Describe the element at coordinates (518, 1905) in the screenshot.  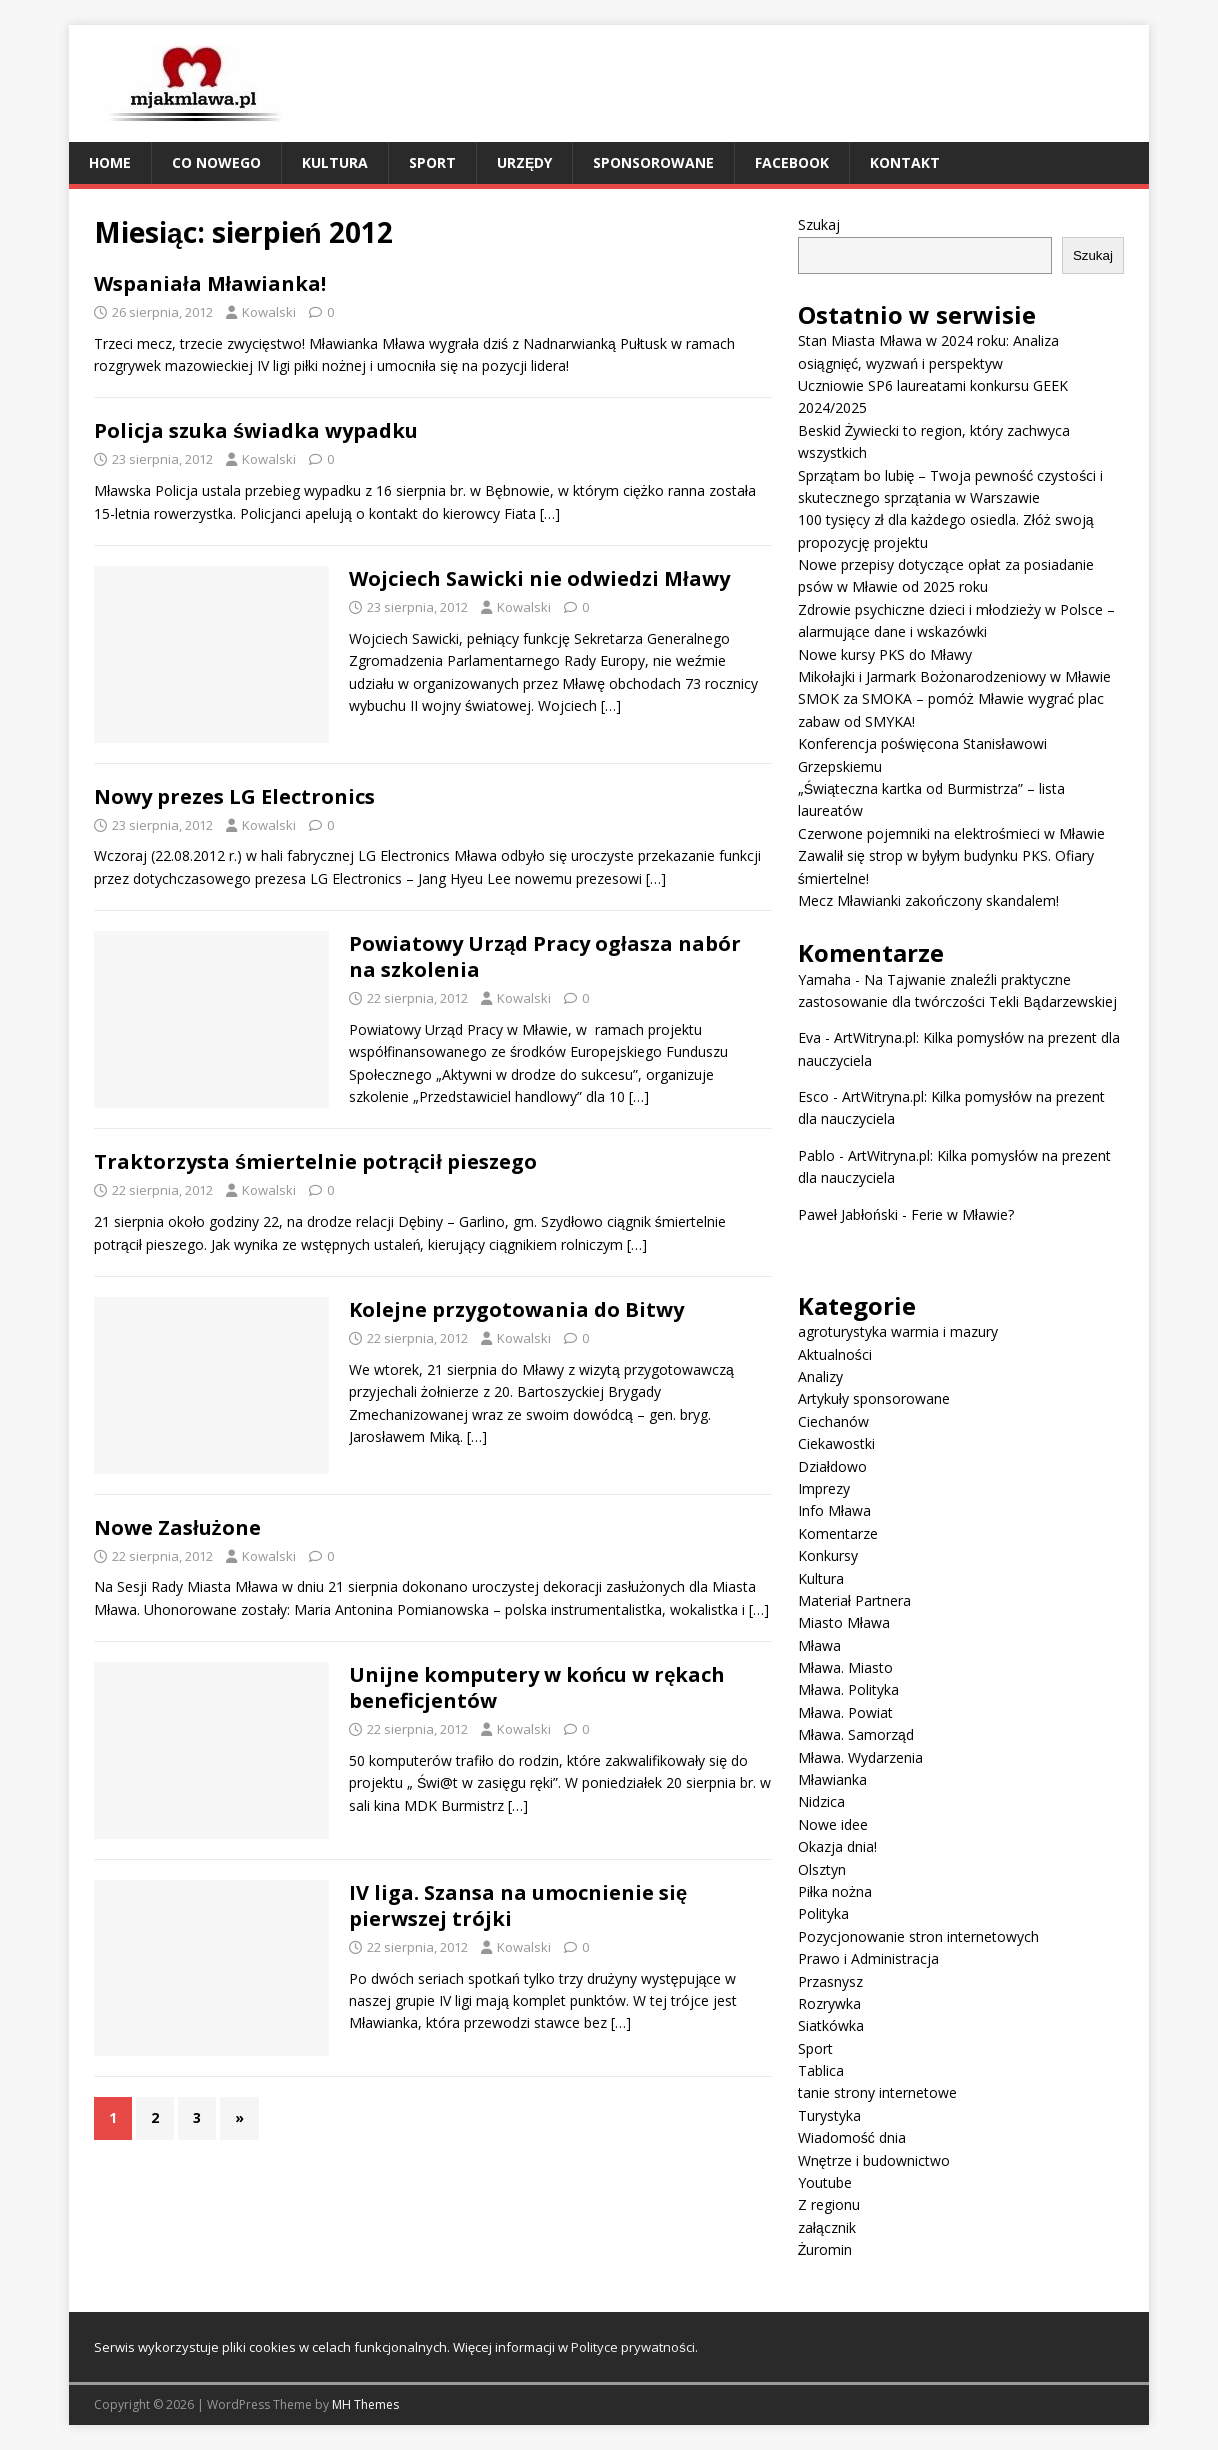
I see `IV liga. Szansa na umocnienie się pierwszej trójki` at that location.